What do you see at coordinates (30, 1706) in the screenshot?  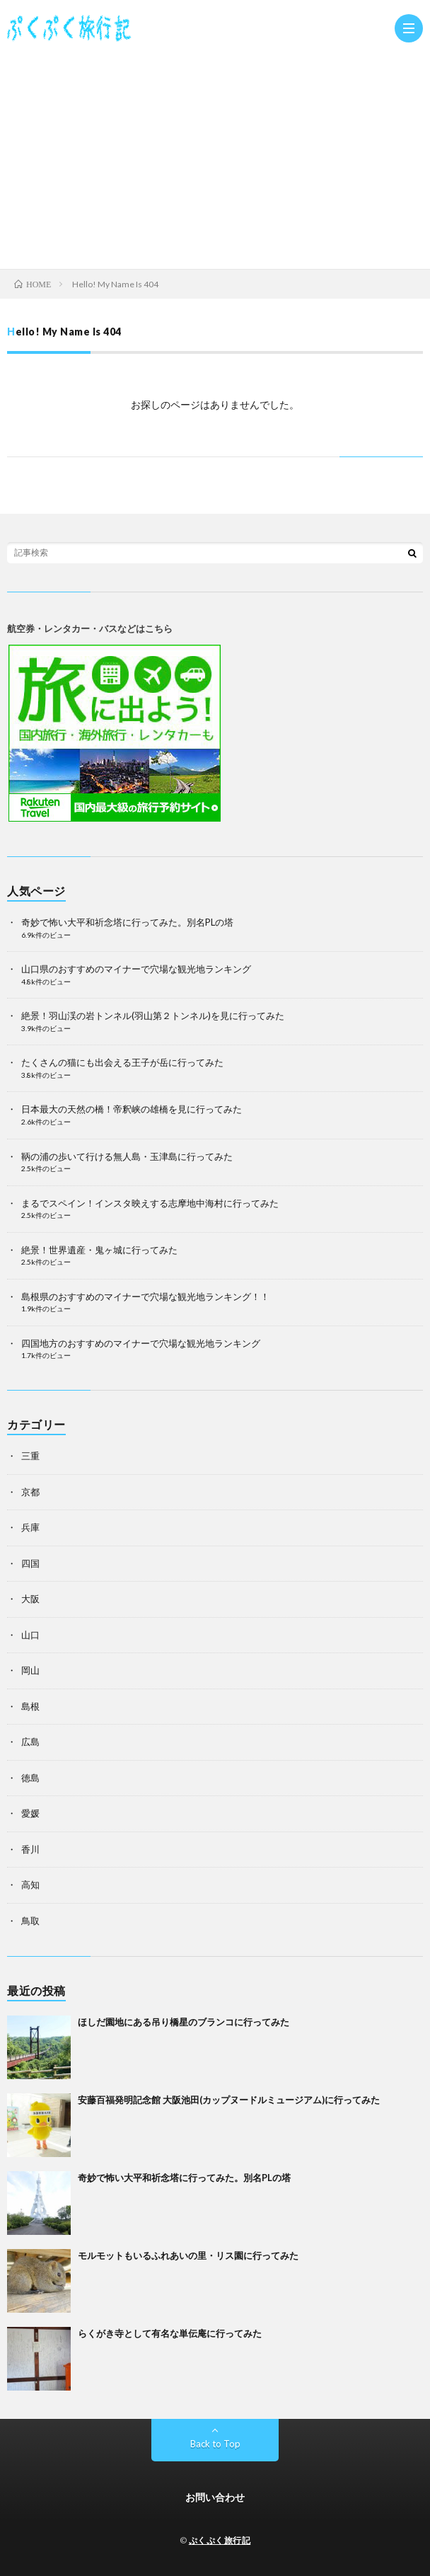 I see `島根` at bounding box center [30, 1706].